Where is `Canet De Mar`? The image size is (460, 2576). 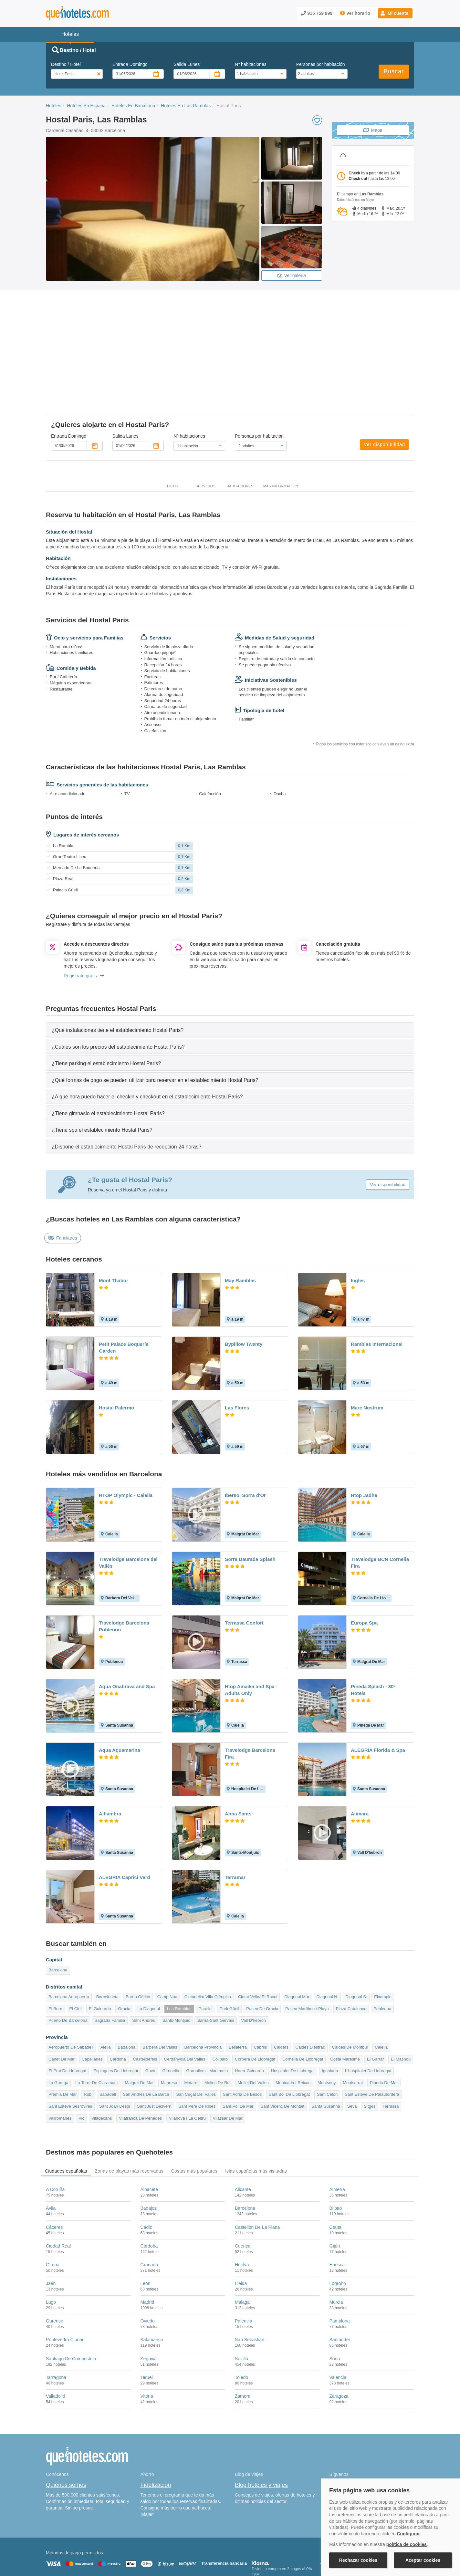 Canet De Mar is located at coordinates (61, 1993).